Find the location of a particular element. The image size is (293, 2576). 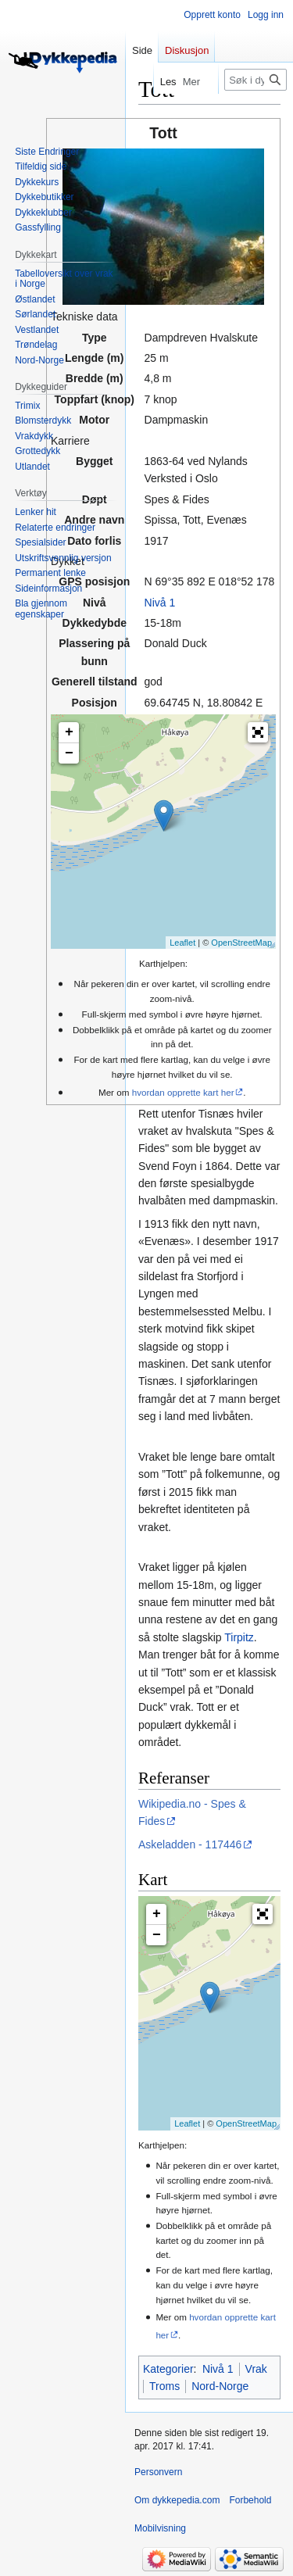

+ [button] is located at coordinates (69, 732).